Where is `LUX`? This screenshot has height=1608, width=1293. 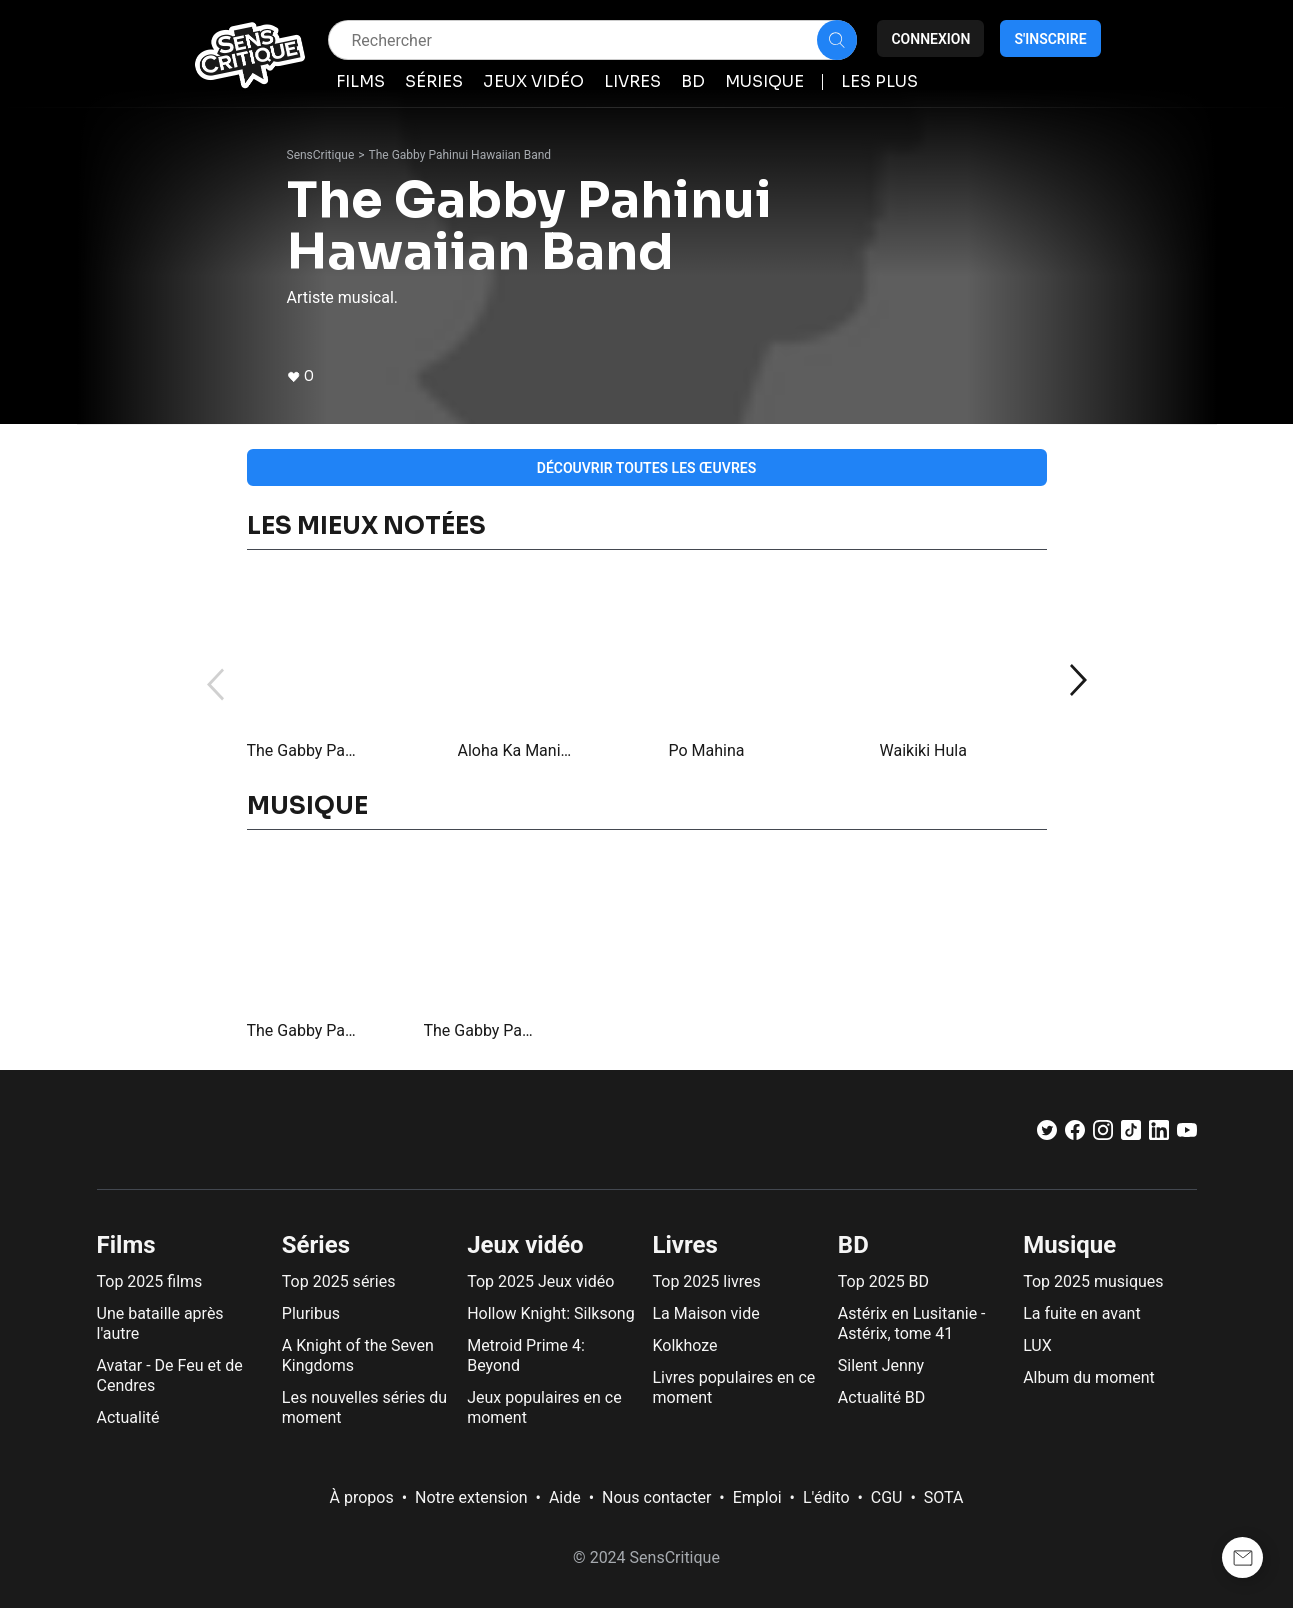
LUX is located at coordinates (1037, 1345).